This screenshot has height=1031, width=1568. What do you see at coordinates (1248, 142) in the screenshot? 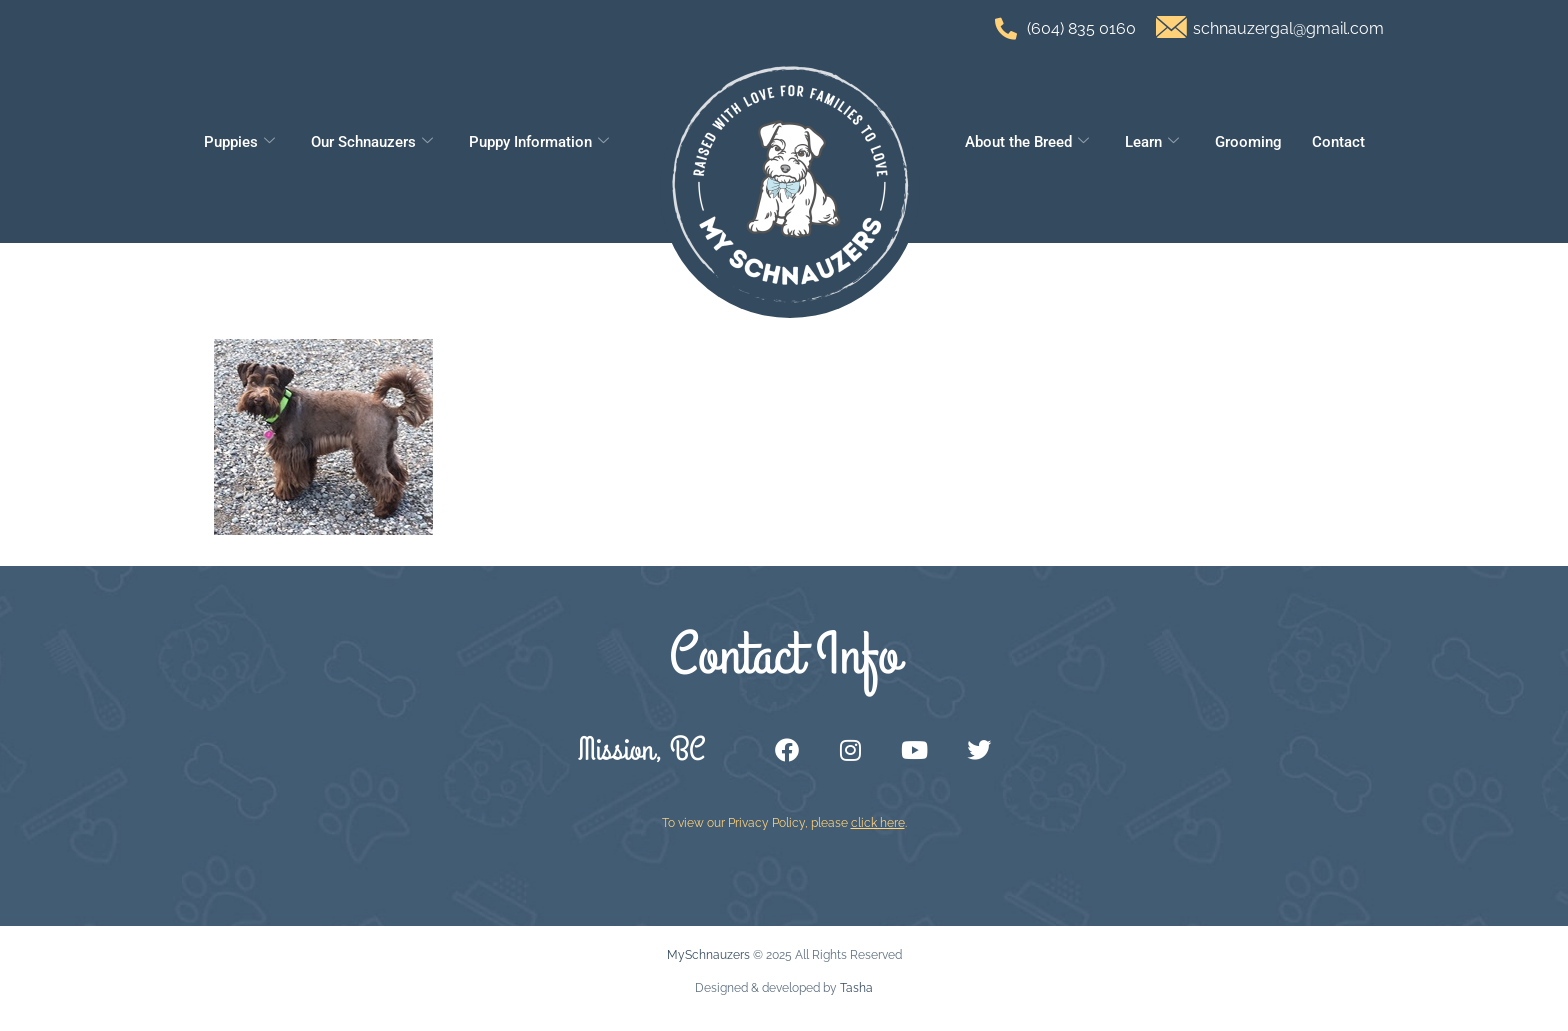
I see `Grooming` at bounding box center [1248, 142].